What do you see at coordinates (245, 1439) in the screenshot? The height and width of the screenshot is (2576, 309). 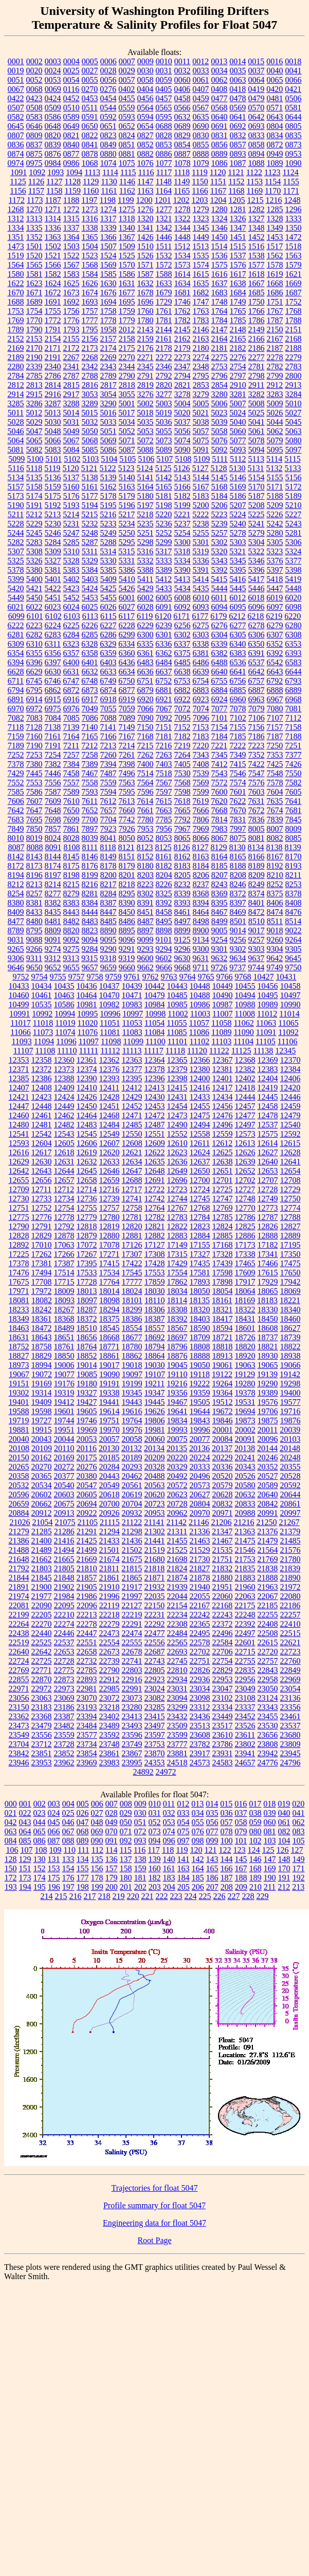 I see `20091` at bounding box center [245, 1439].